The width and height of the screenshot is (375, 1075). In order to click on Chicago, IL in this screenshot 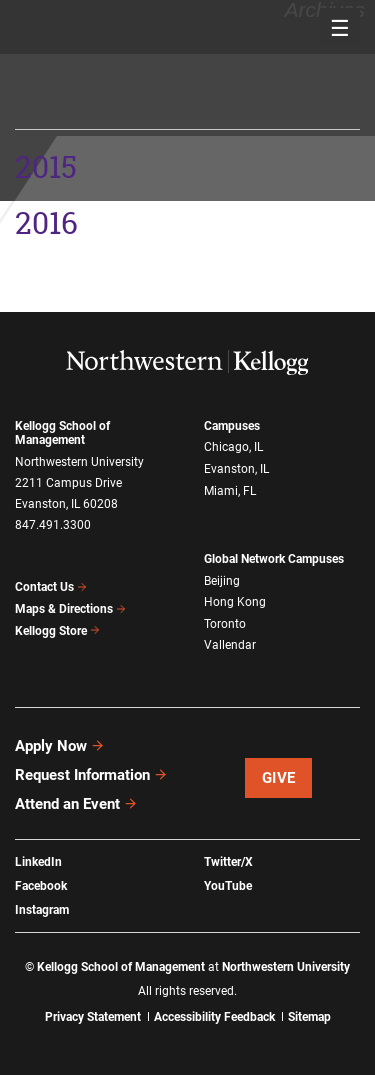, I will do `click(233, 447)`.